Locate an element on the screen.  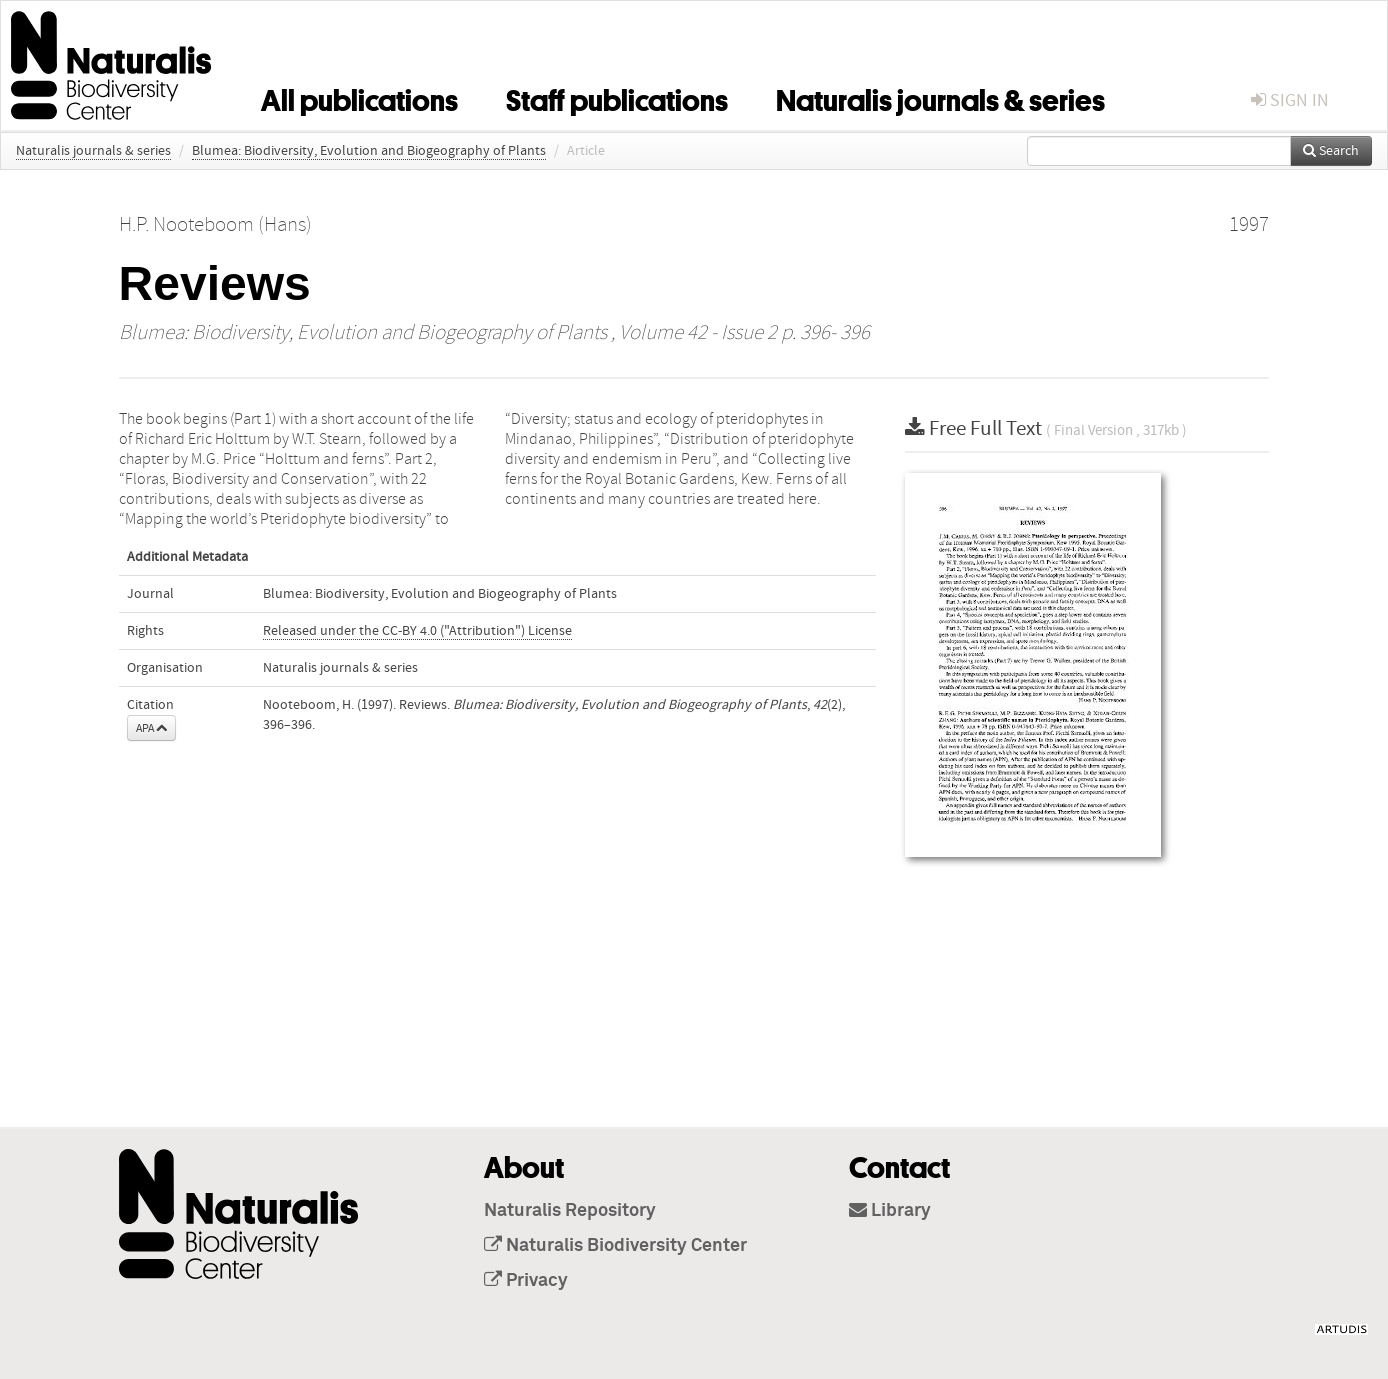
sign in is located at coordinates (1290, 100).